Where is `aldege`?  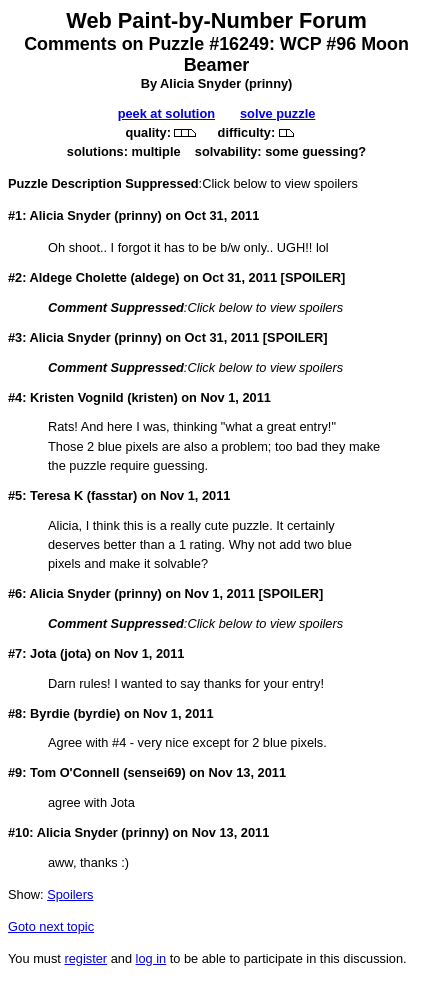 aldege is located at coordinates (155, 277).